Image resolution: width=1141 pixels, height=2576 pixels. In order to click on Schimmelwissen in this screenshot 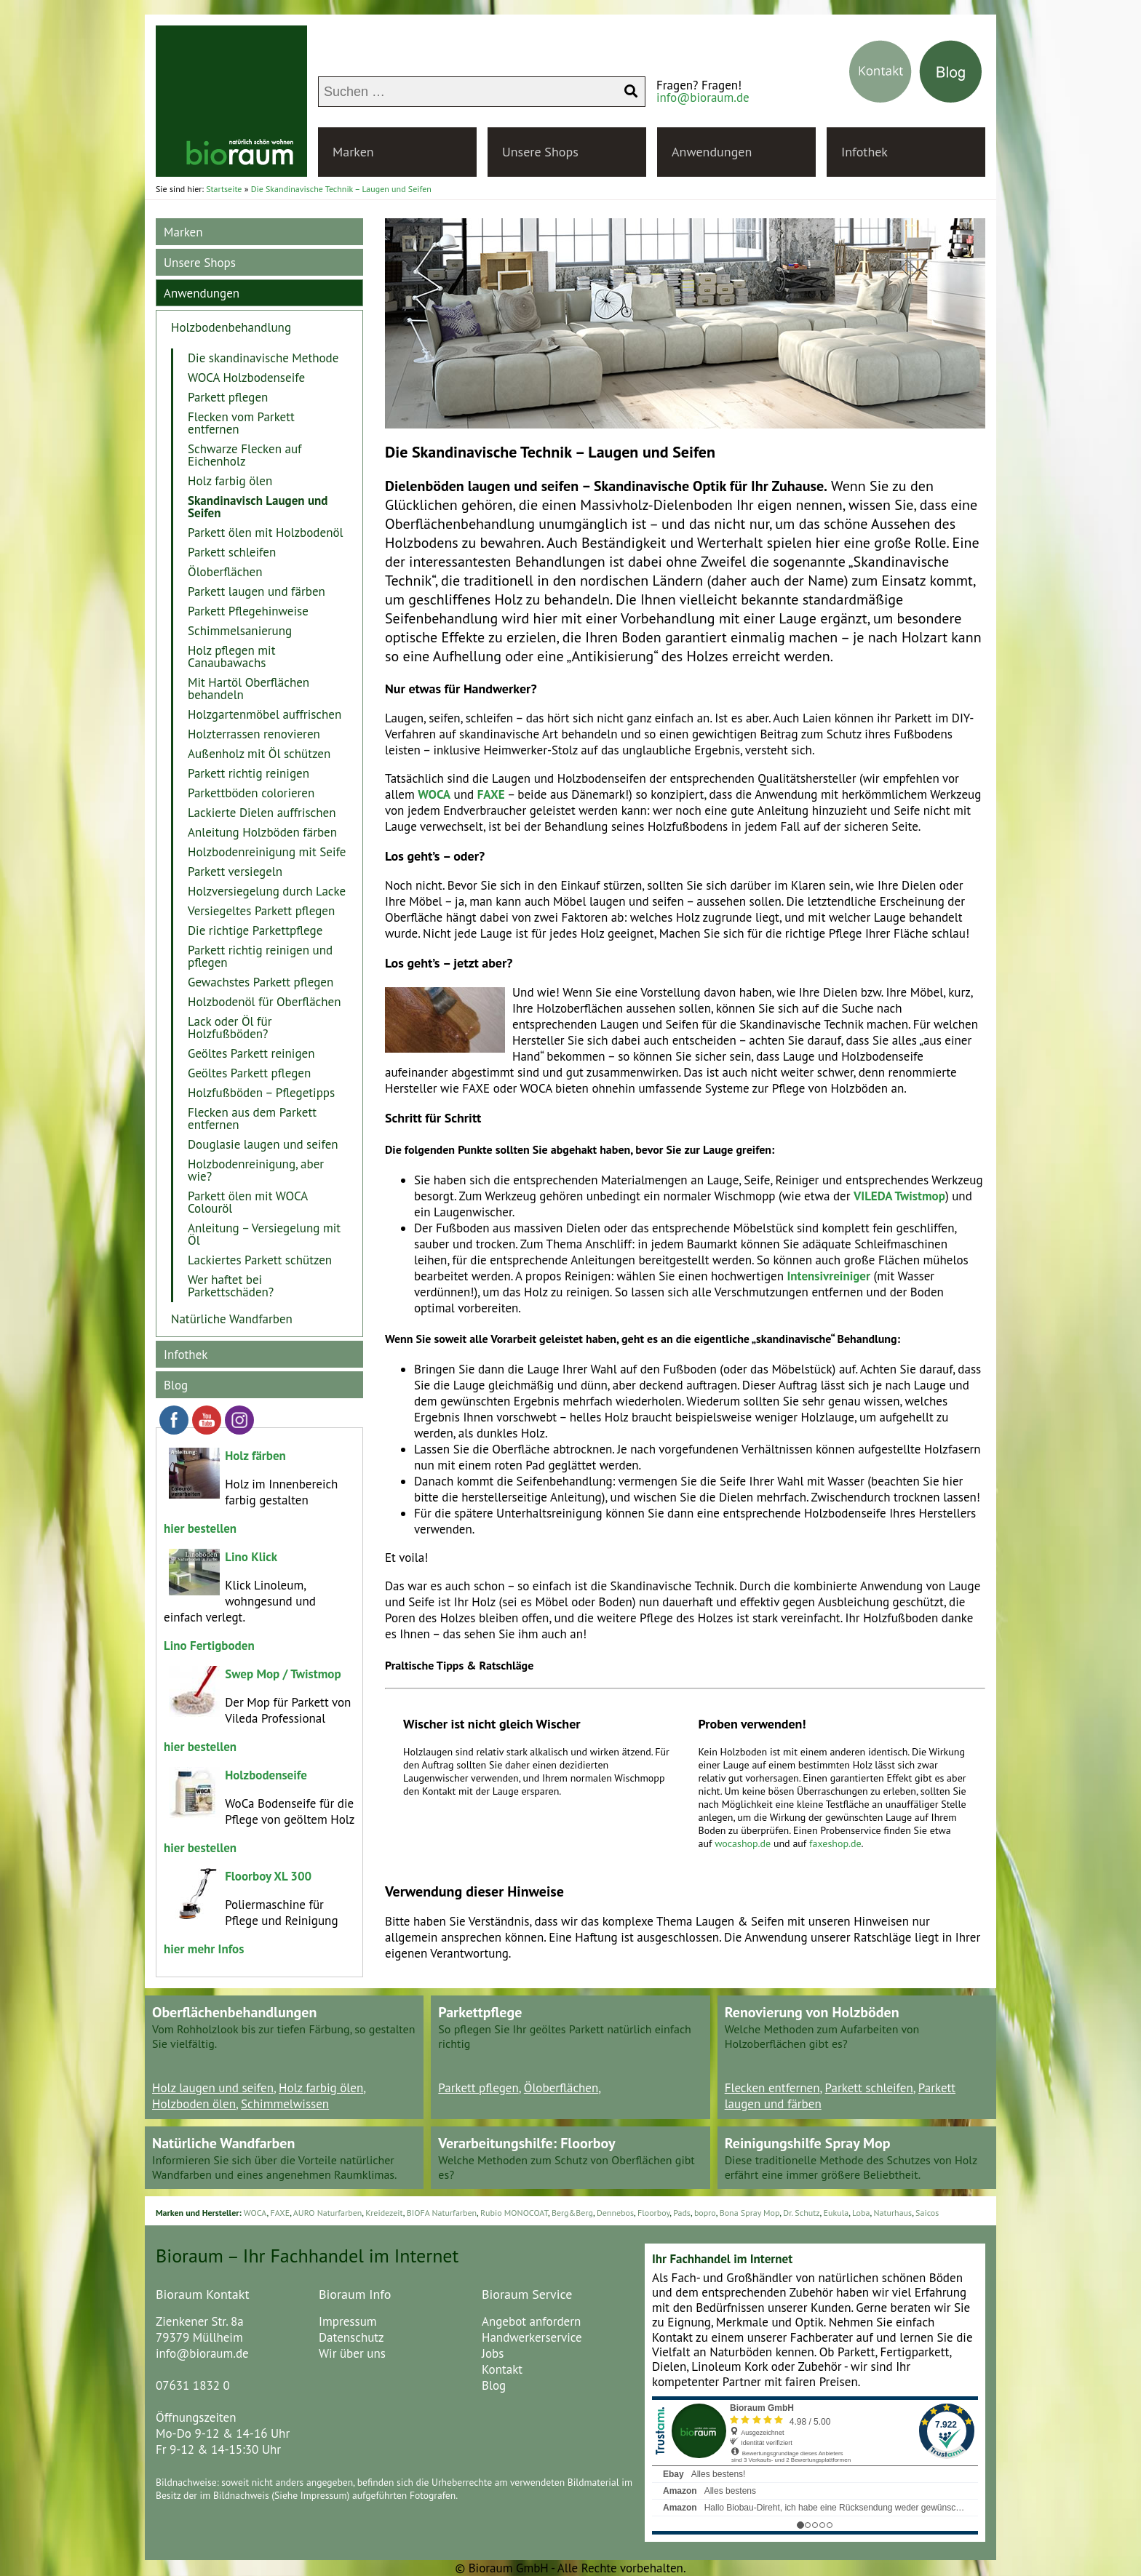, I will do `click(285, 2104)`.